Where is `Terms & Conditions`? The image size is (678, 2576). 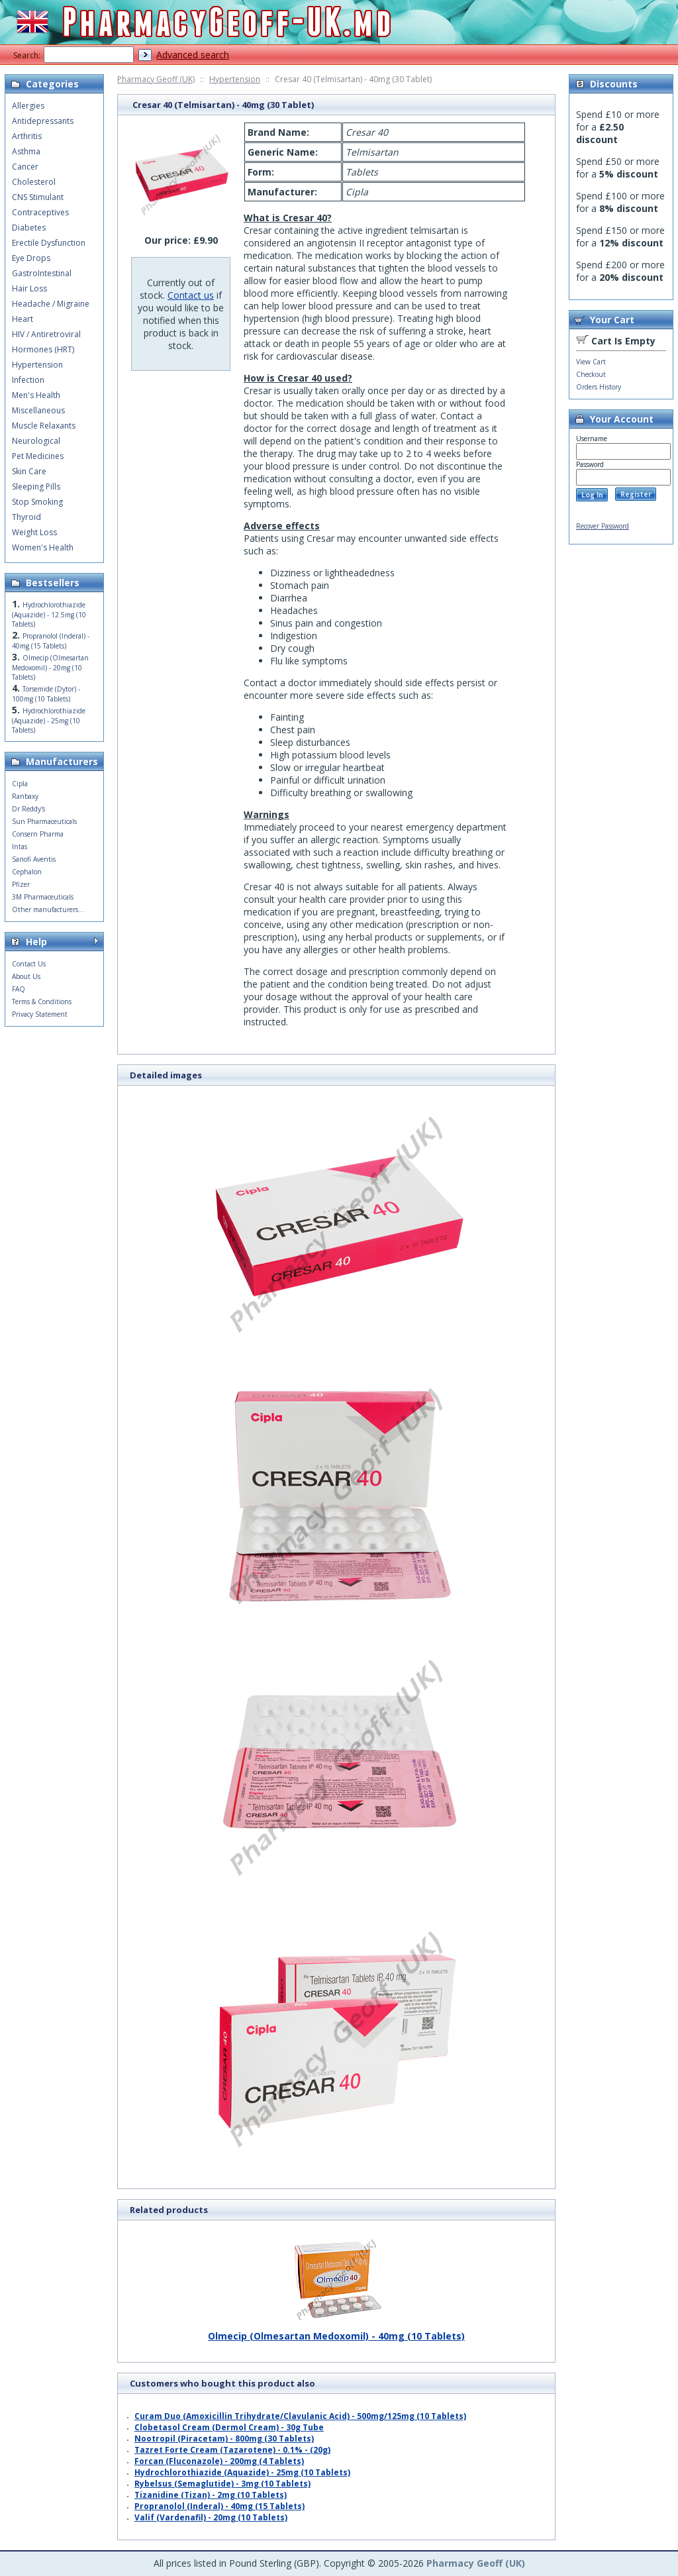
Terms & Conditions is located at coordinates (42, 1001).